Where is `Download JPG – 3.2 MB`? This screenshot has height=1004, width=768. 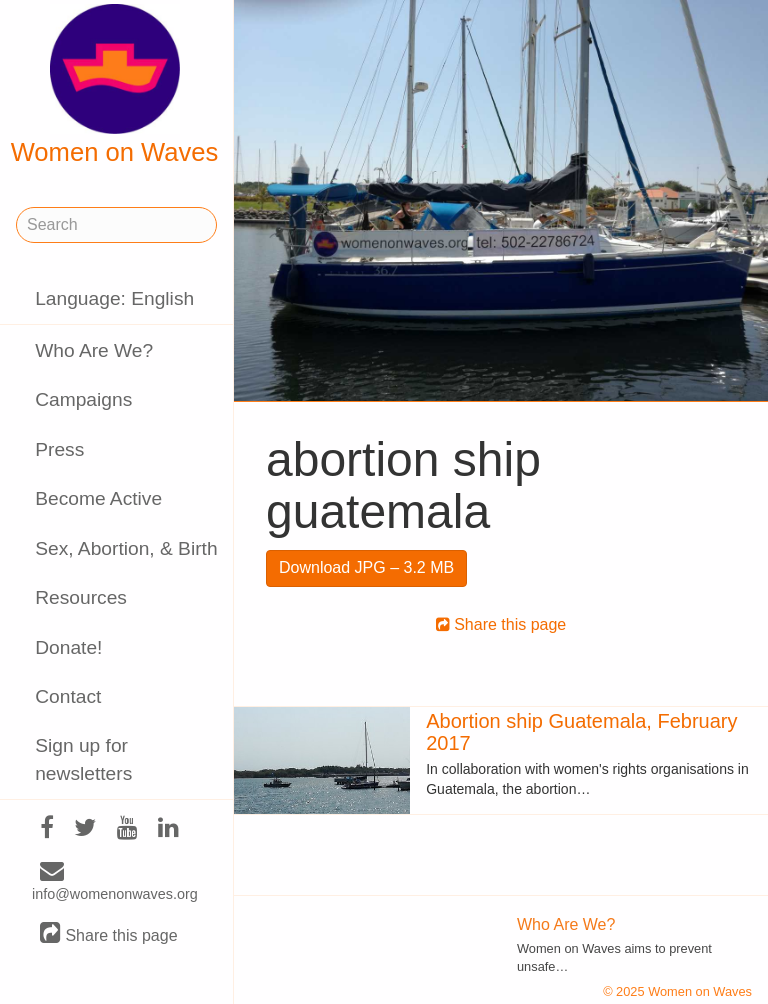 Download JPG – 3.2 MB is located at coordinates (366, 567).